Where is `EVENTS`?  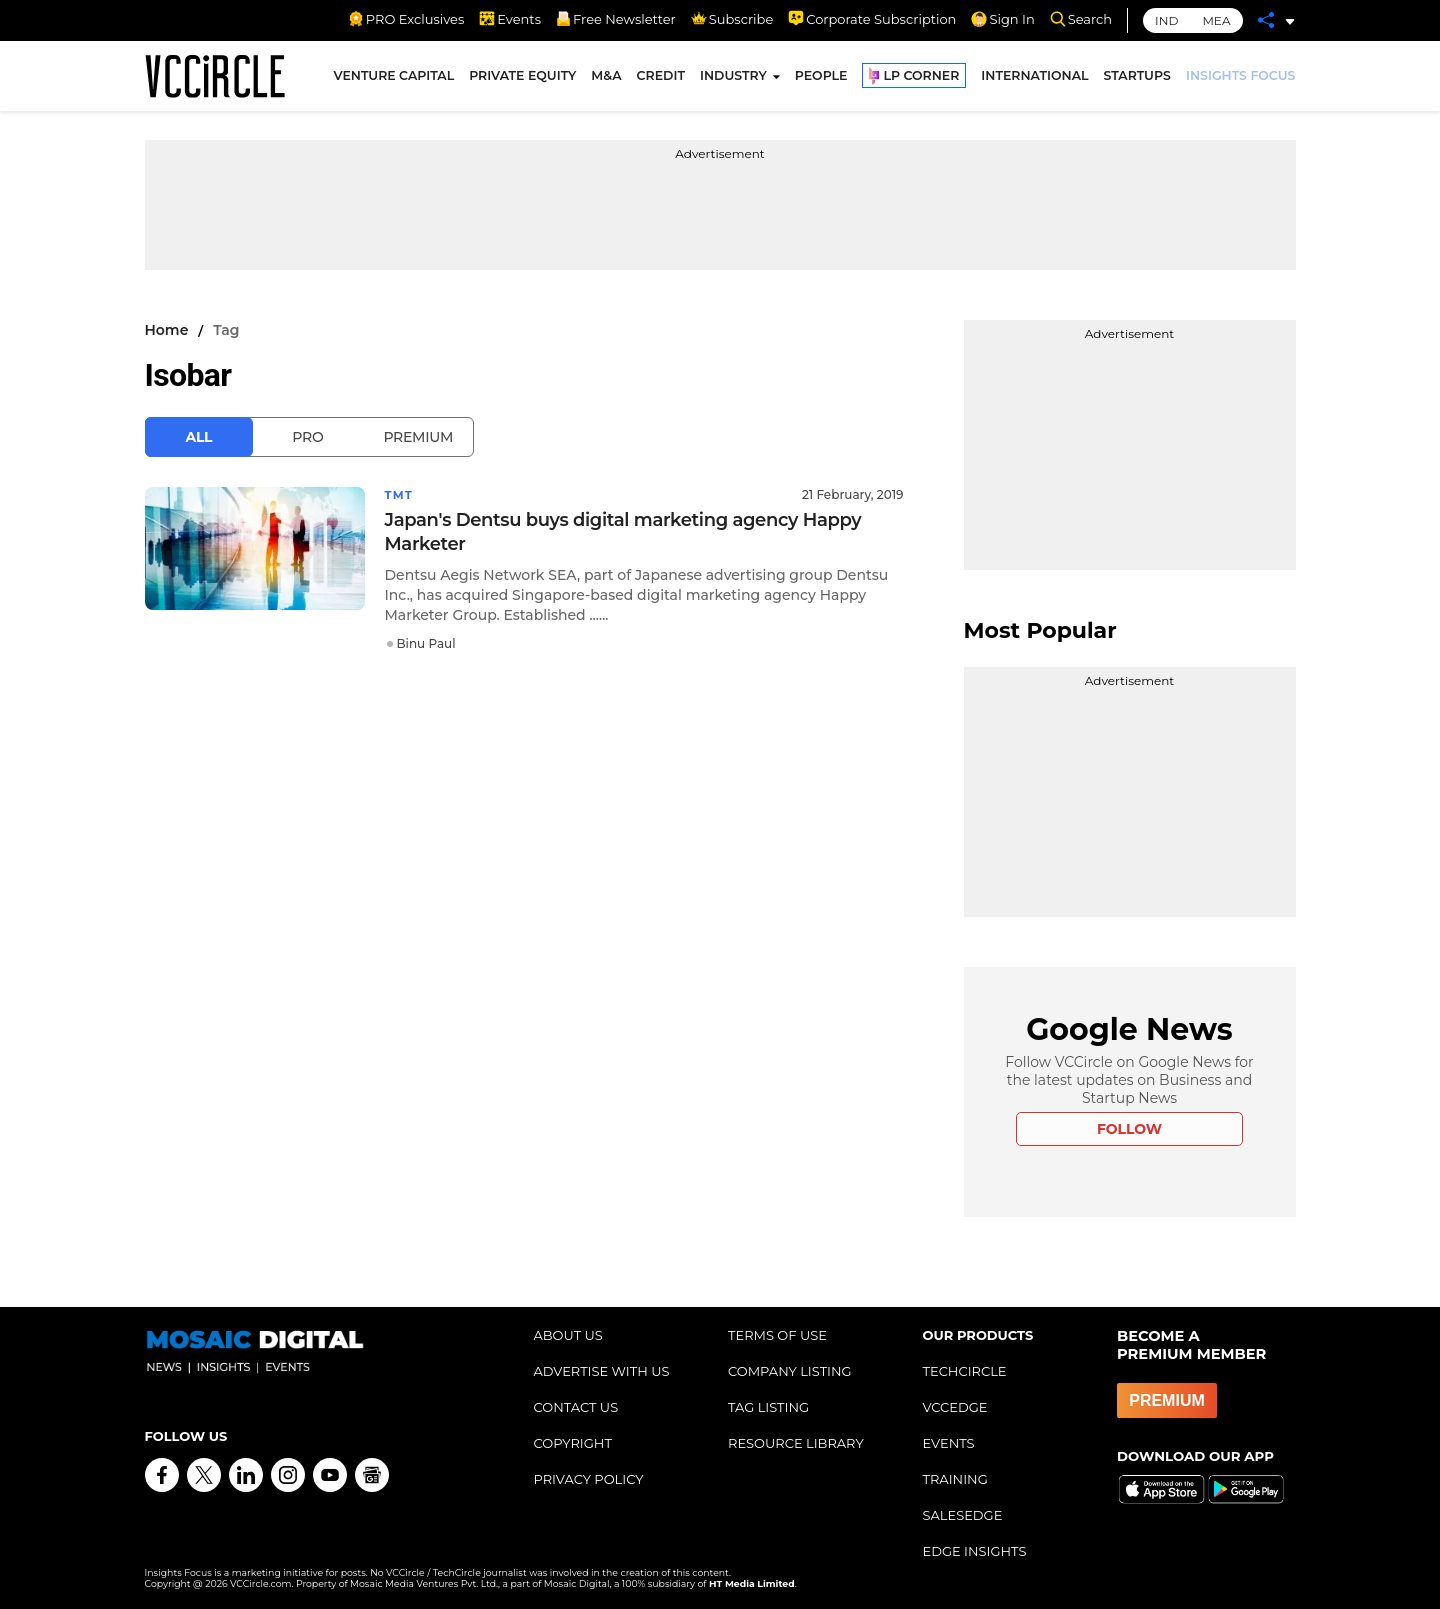 EVENTS is located at coordinates (949, 1443).